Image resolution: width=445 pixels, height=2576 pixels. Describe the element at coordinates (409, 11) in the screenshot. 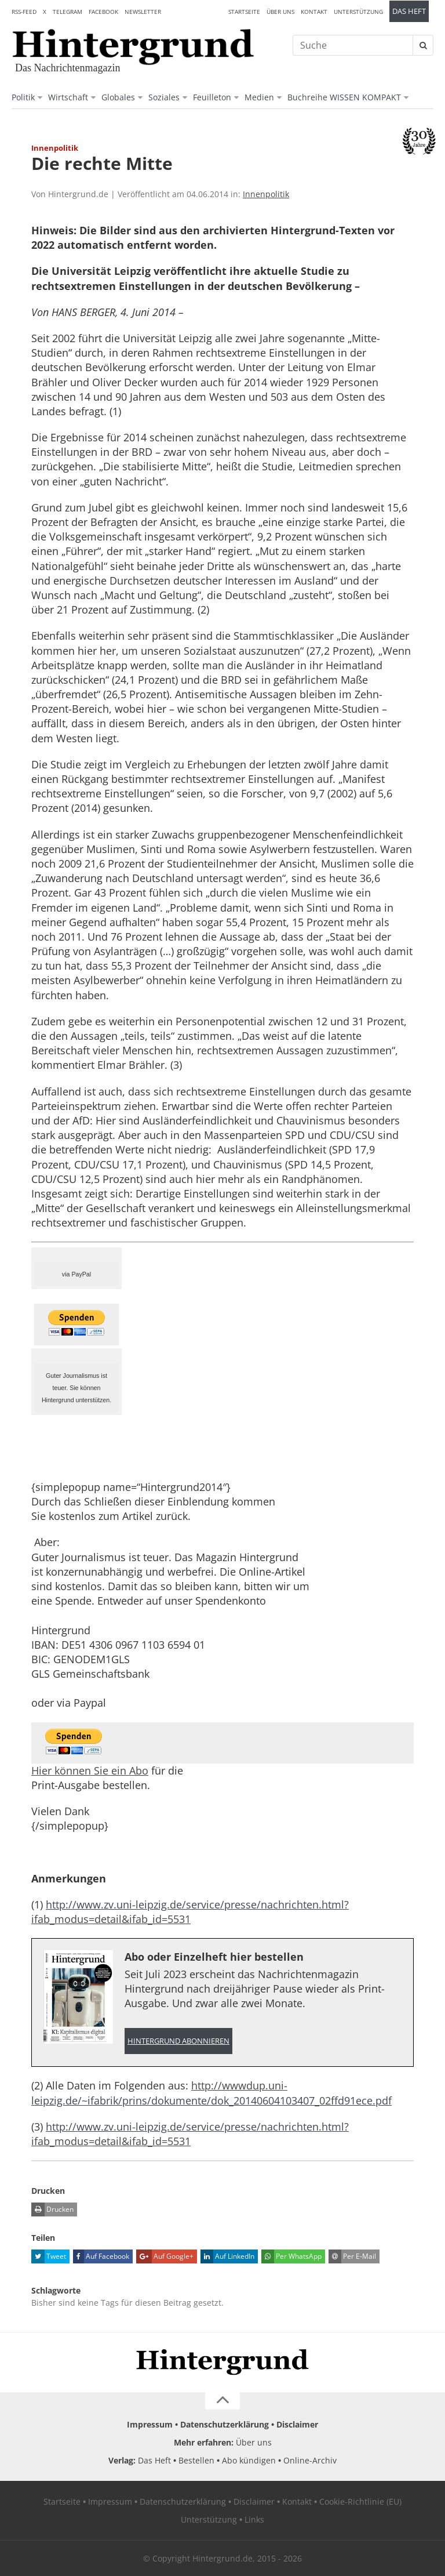

I see `Das Heft` at that location.